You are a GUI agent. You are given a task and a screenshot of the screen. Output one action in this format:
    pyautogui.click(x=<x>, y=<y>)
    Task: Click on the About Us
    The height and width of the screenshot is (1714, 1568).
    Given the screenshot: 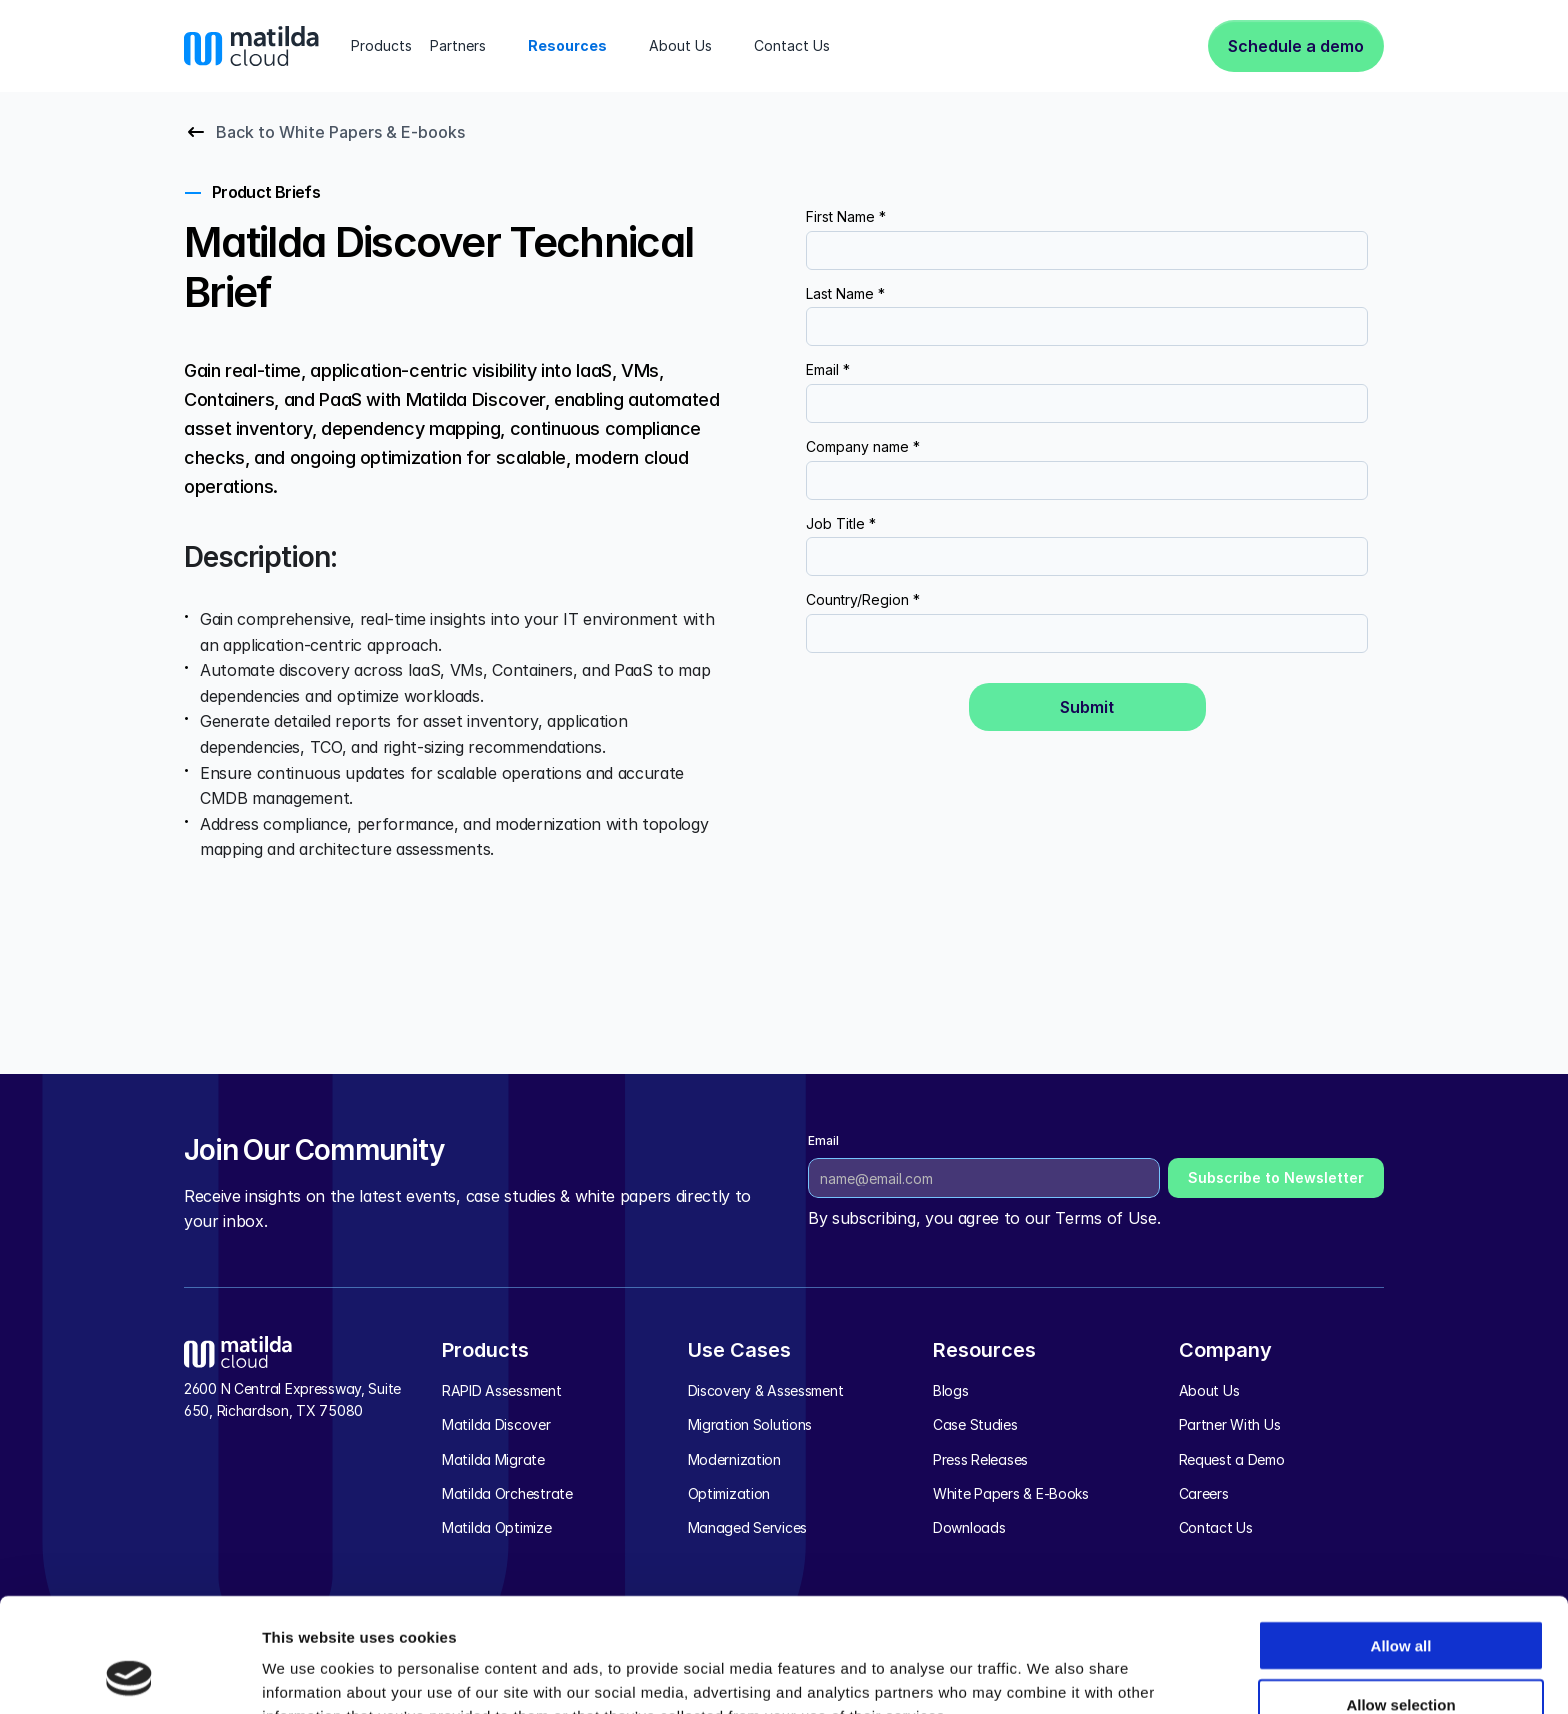 What is the action you would take?
    pyautogui.click(x=1209, y=1390)
    